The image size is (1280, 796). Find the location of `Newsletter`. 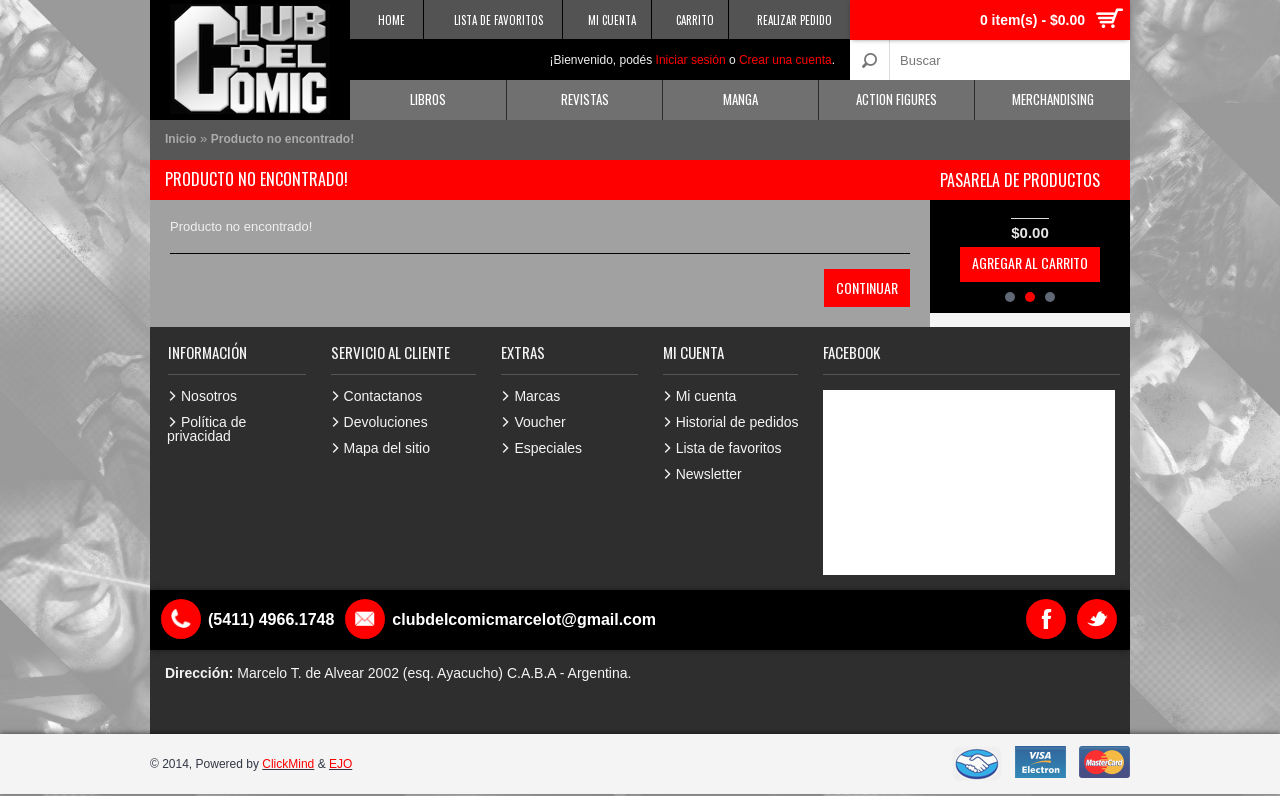

Newsletter is located at coordinates (709, 474).